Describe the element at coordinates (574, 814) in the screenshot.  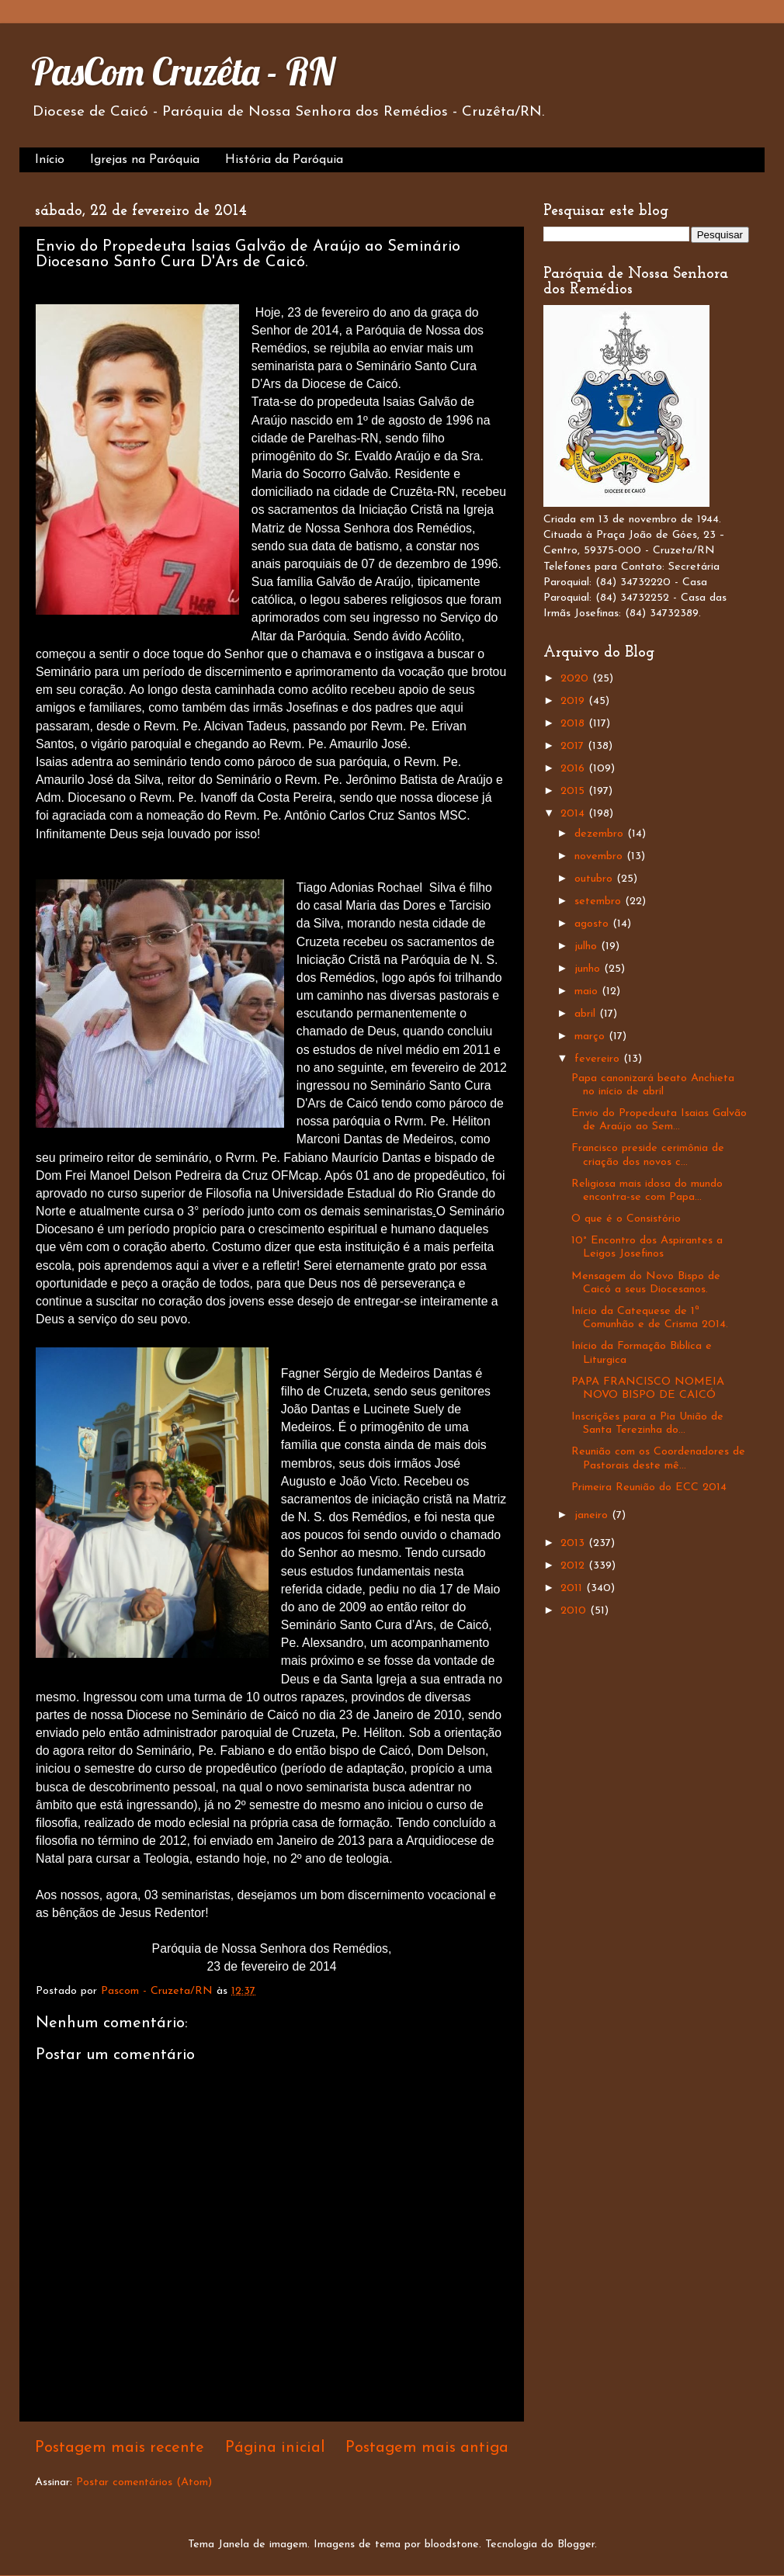
I see `2014` at that location.